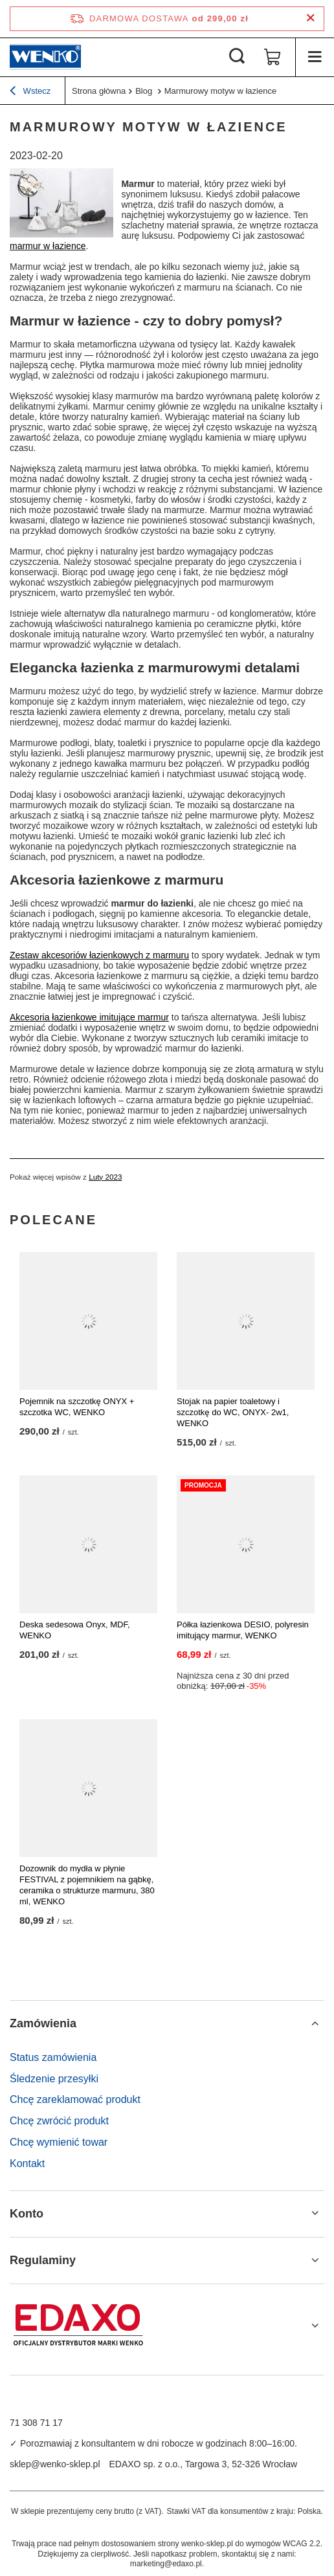 Image resolution: width=334 pixels, height=2576 pixels. What do you see at coordinates (43, 2023) in the screenshot?
I see `Zamówienia [Nagłówek stopki: Zamówienia]` at bounding box center [43, 2023].